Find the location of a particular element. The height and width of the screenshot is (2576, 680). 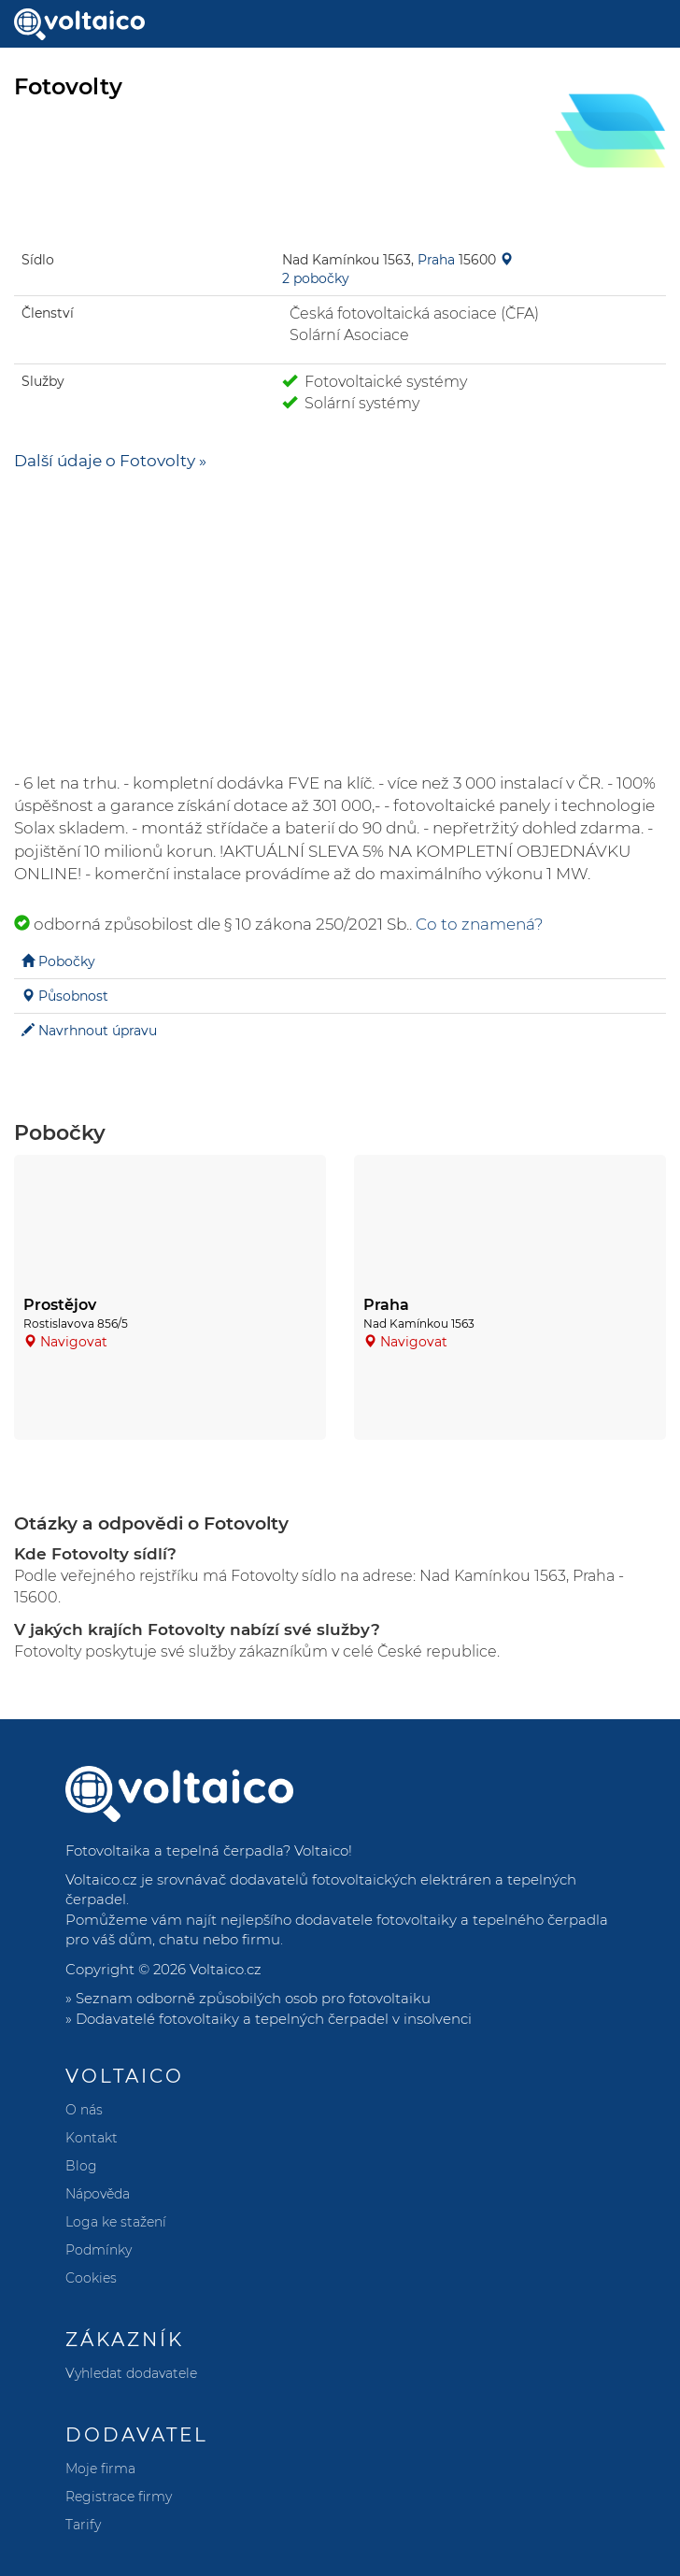

O nás is located at coordinates (84, 2109).